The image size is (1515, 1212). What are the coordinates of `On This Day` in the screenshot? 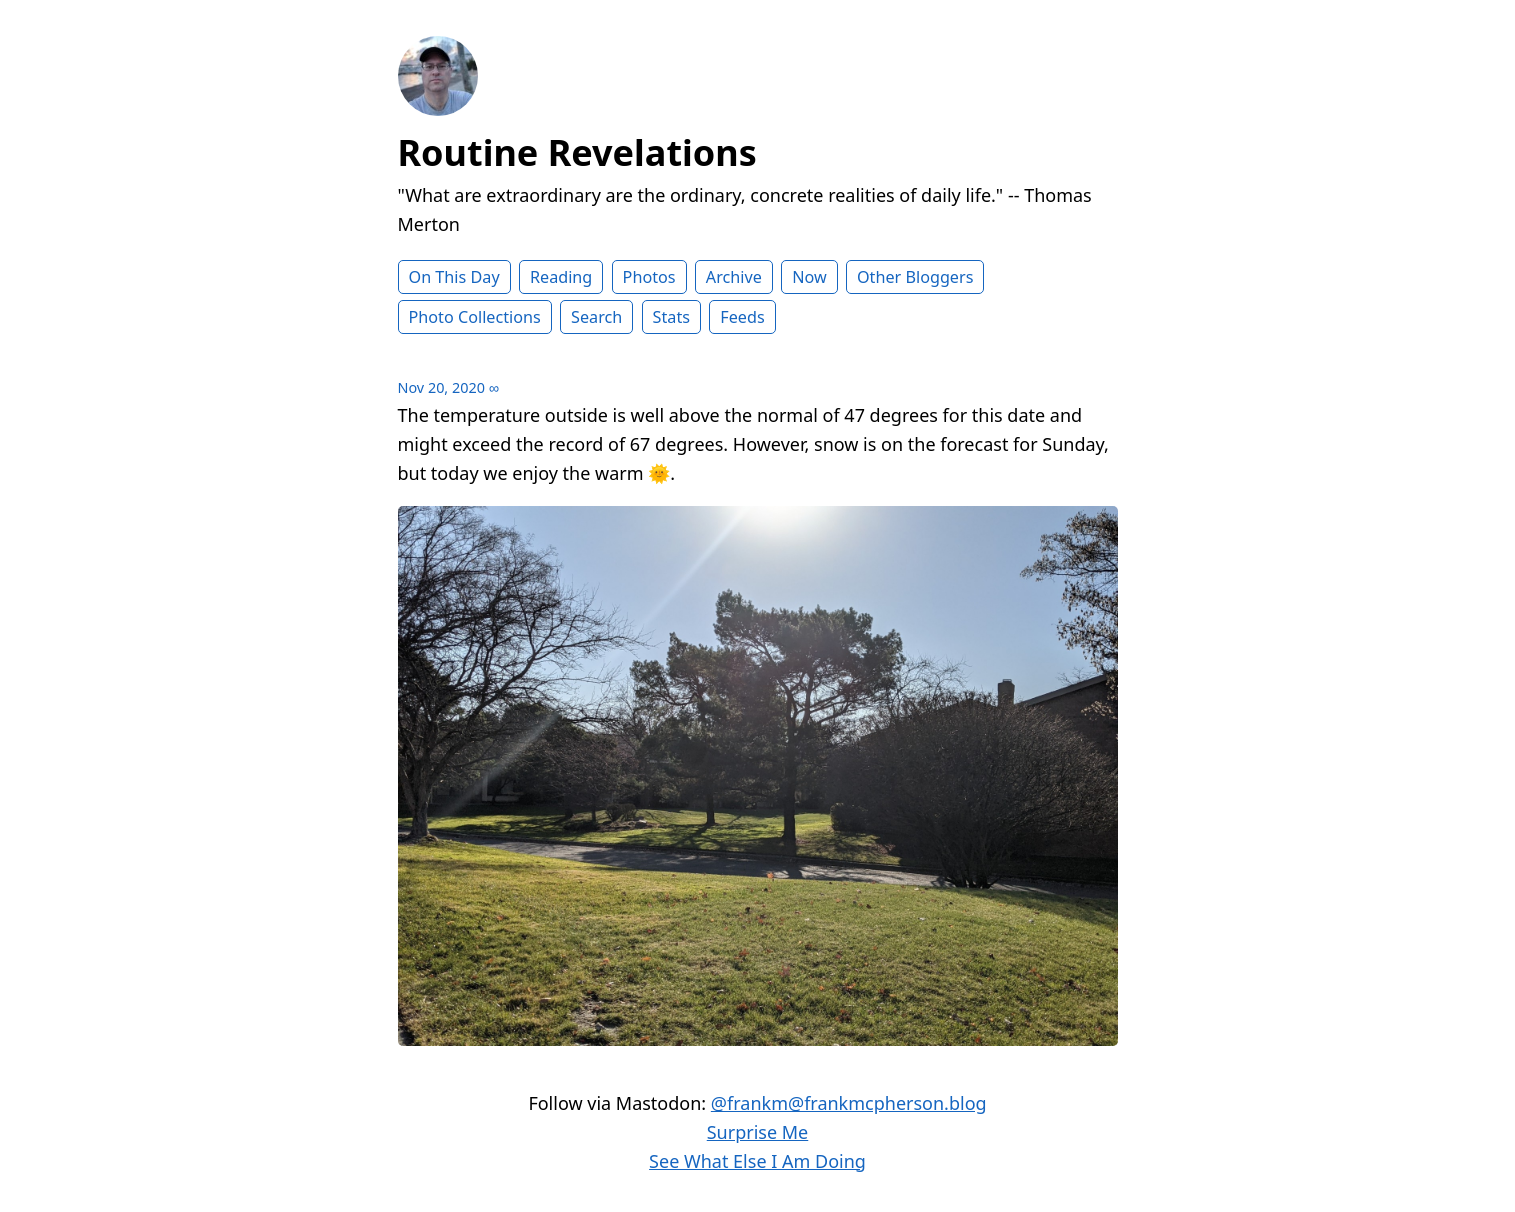 It's located at (454, 277).